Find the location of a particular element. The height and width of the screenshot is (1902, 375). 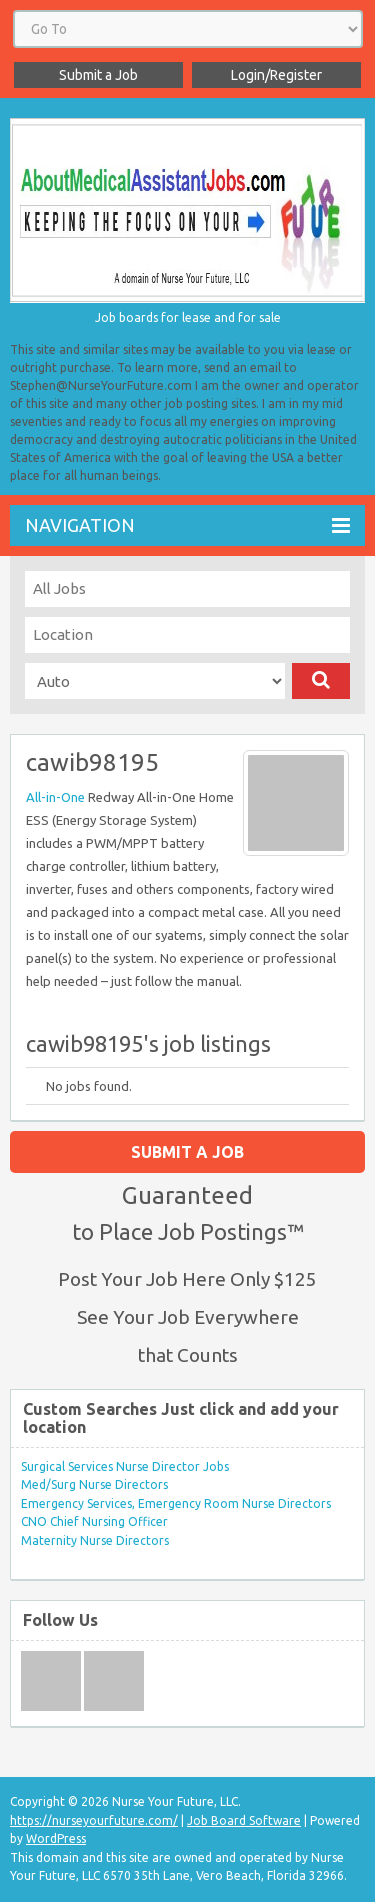

Submit a Job is located at coordinates (98, 75).